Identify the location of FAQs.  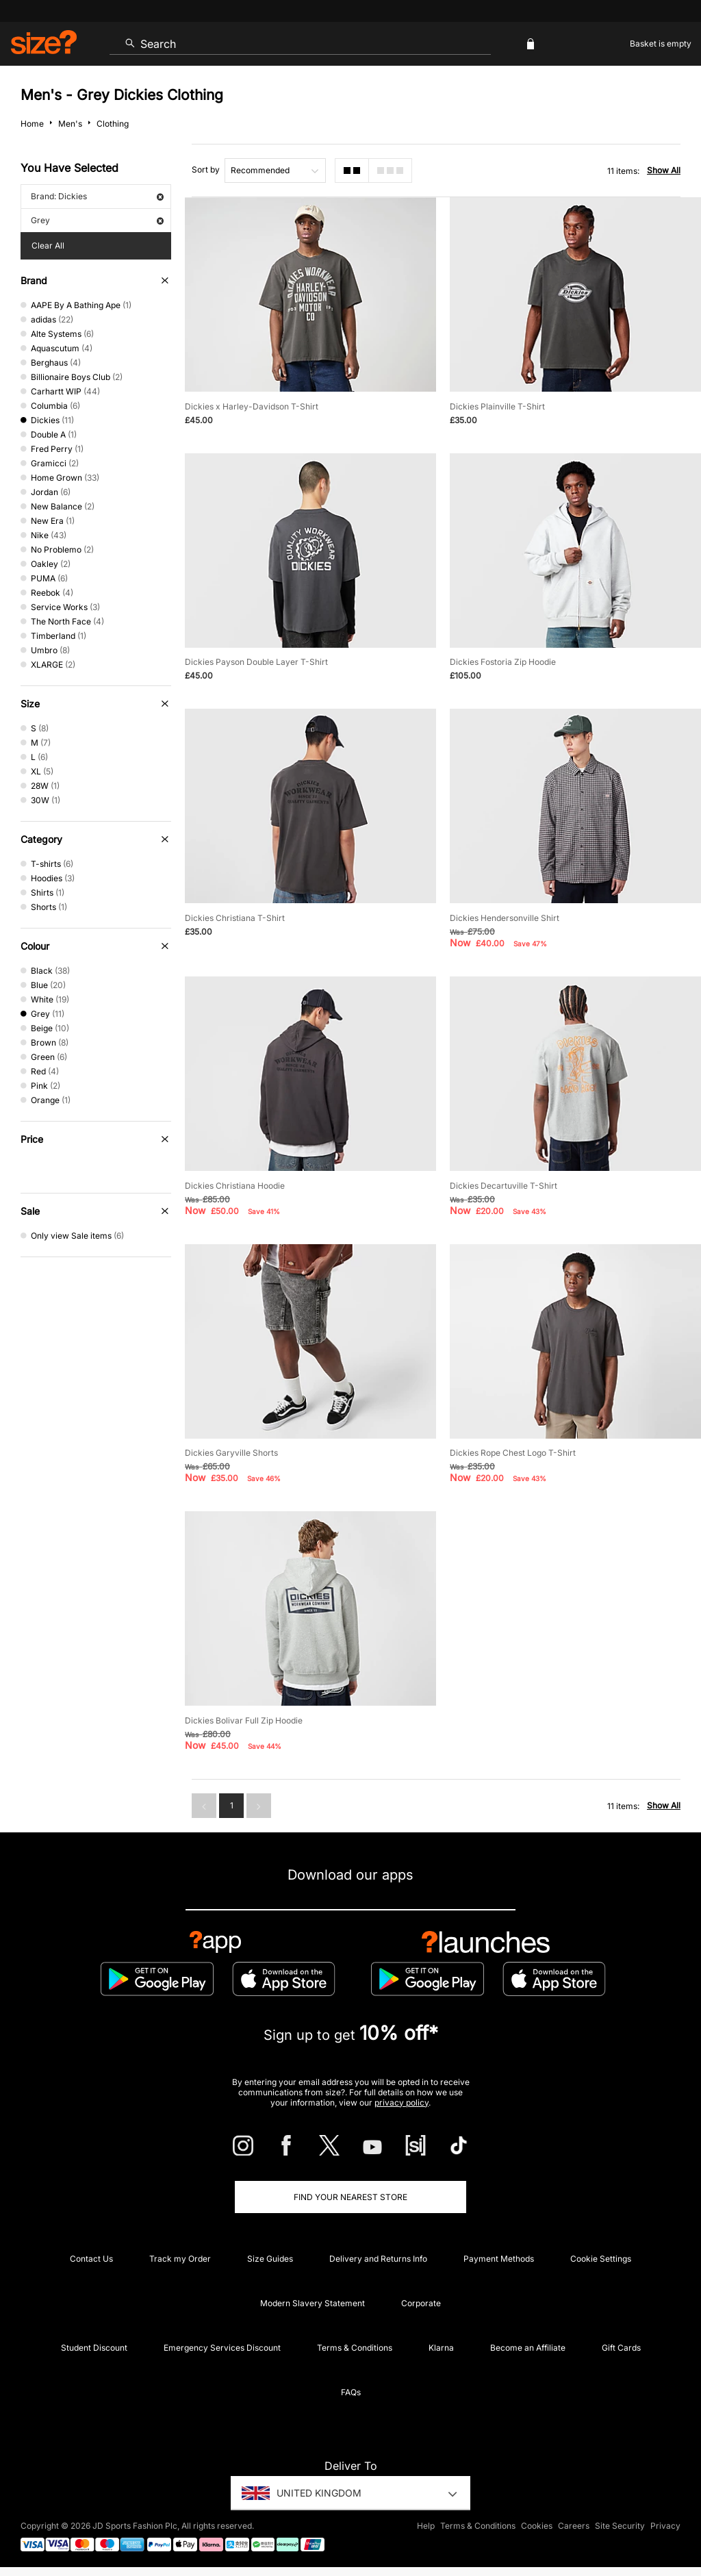
(351, 2392).